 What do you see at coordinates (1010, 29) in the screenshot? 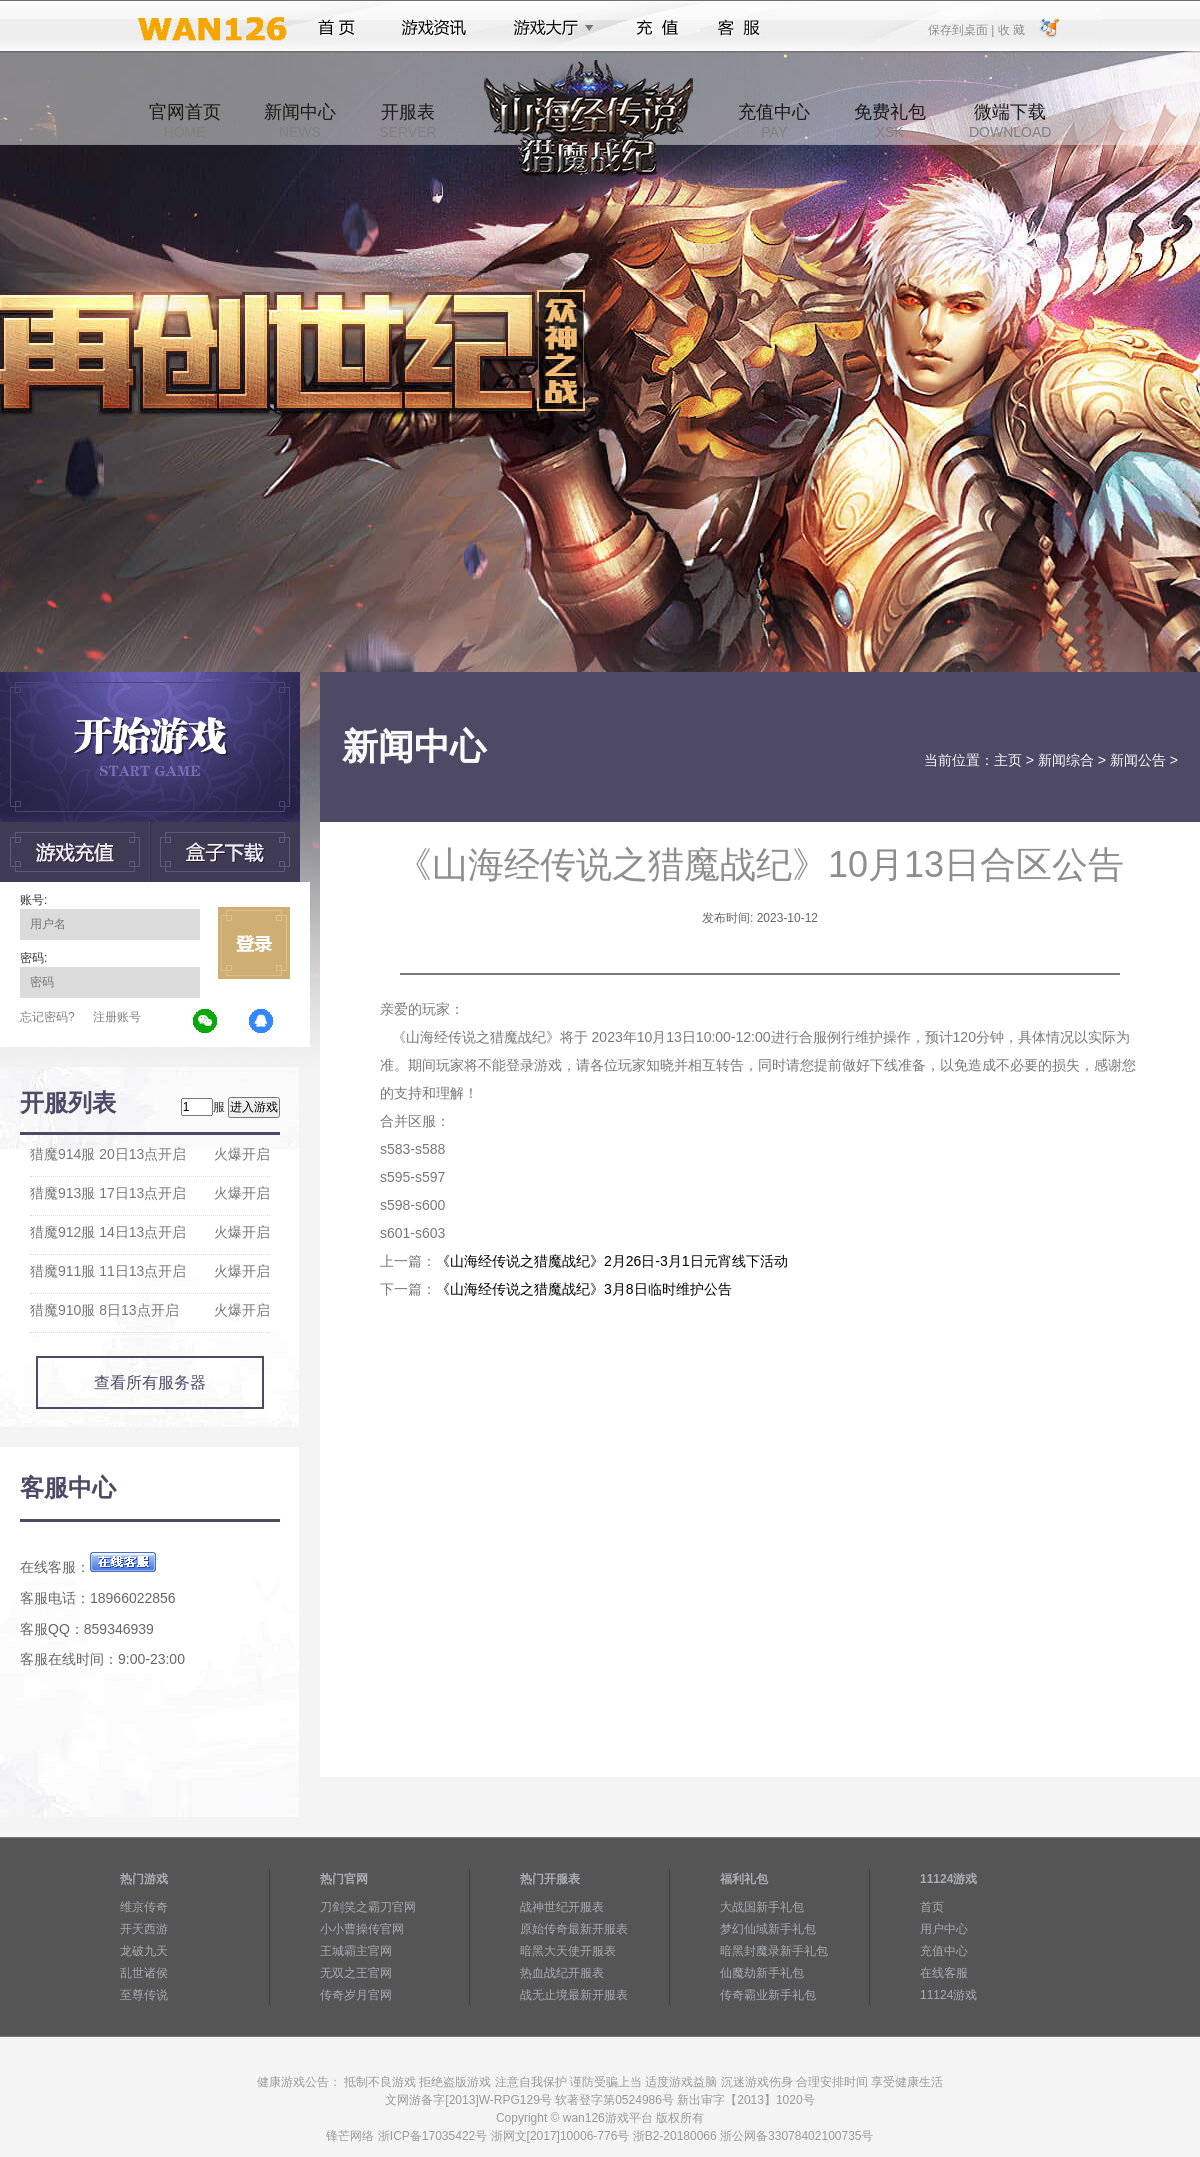
I see `收 藏` at bounding box center [1010, 29].